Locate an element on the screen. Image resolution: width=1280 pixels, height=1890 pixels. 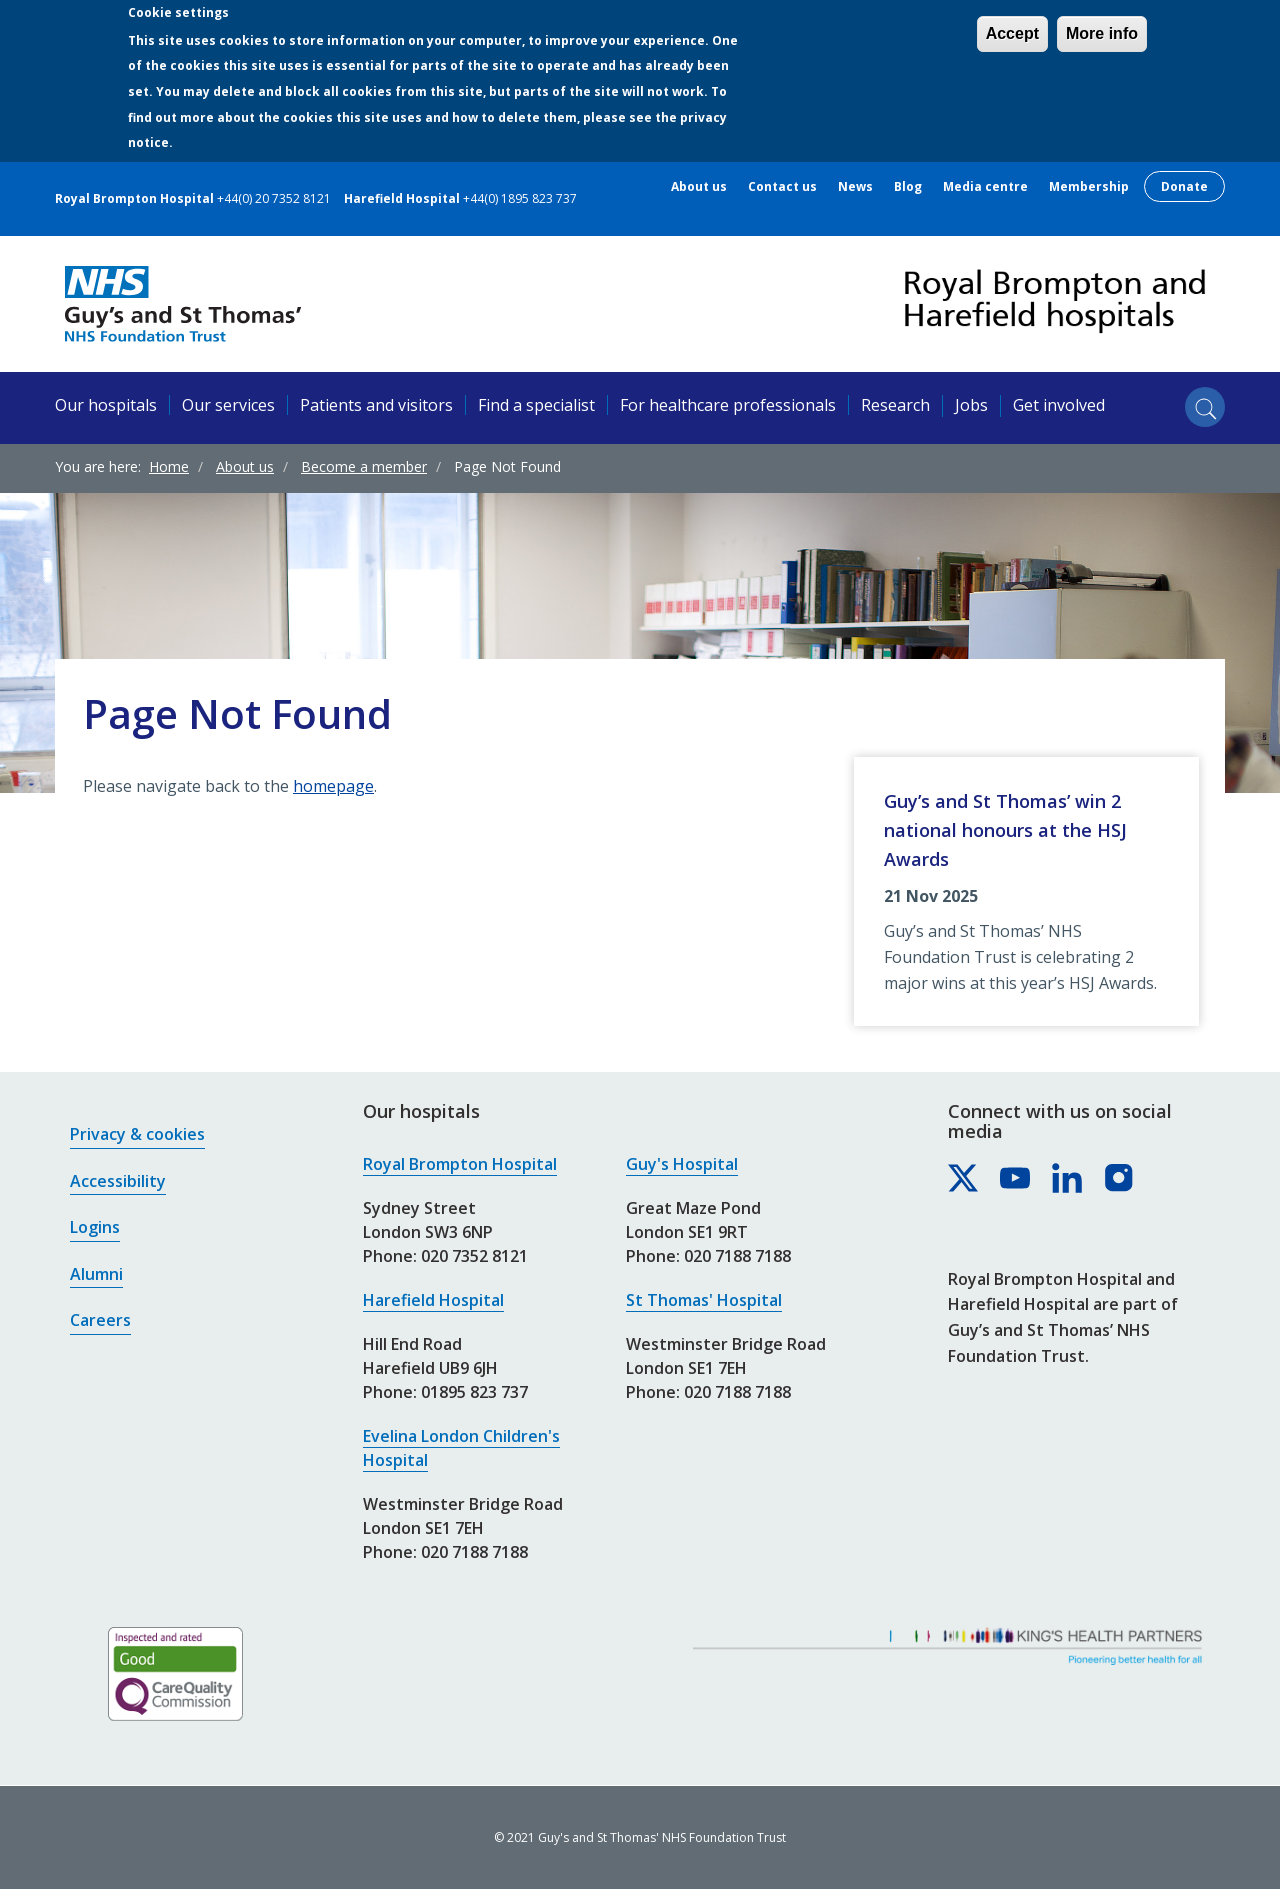
News is located at coordinates (855, 187).